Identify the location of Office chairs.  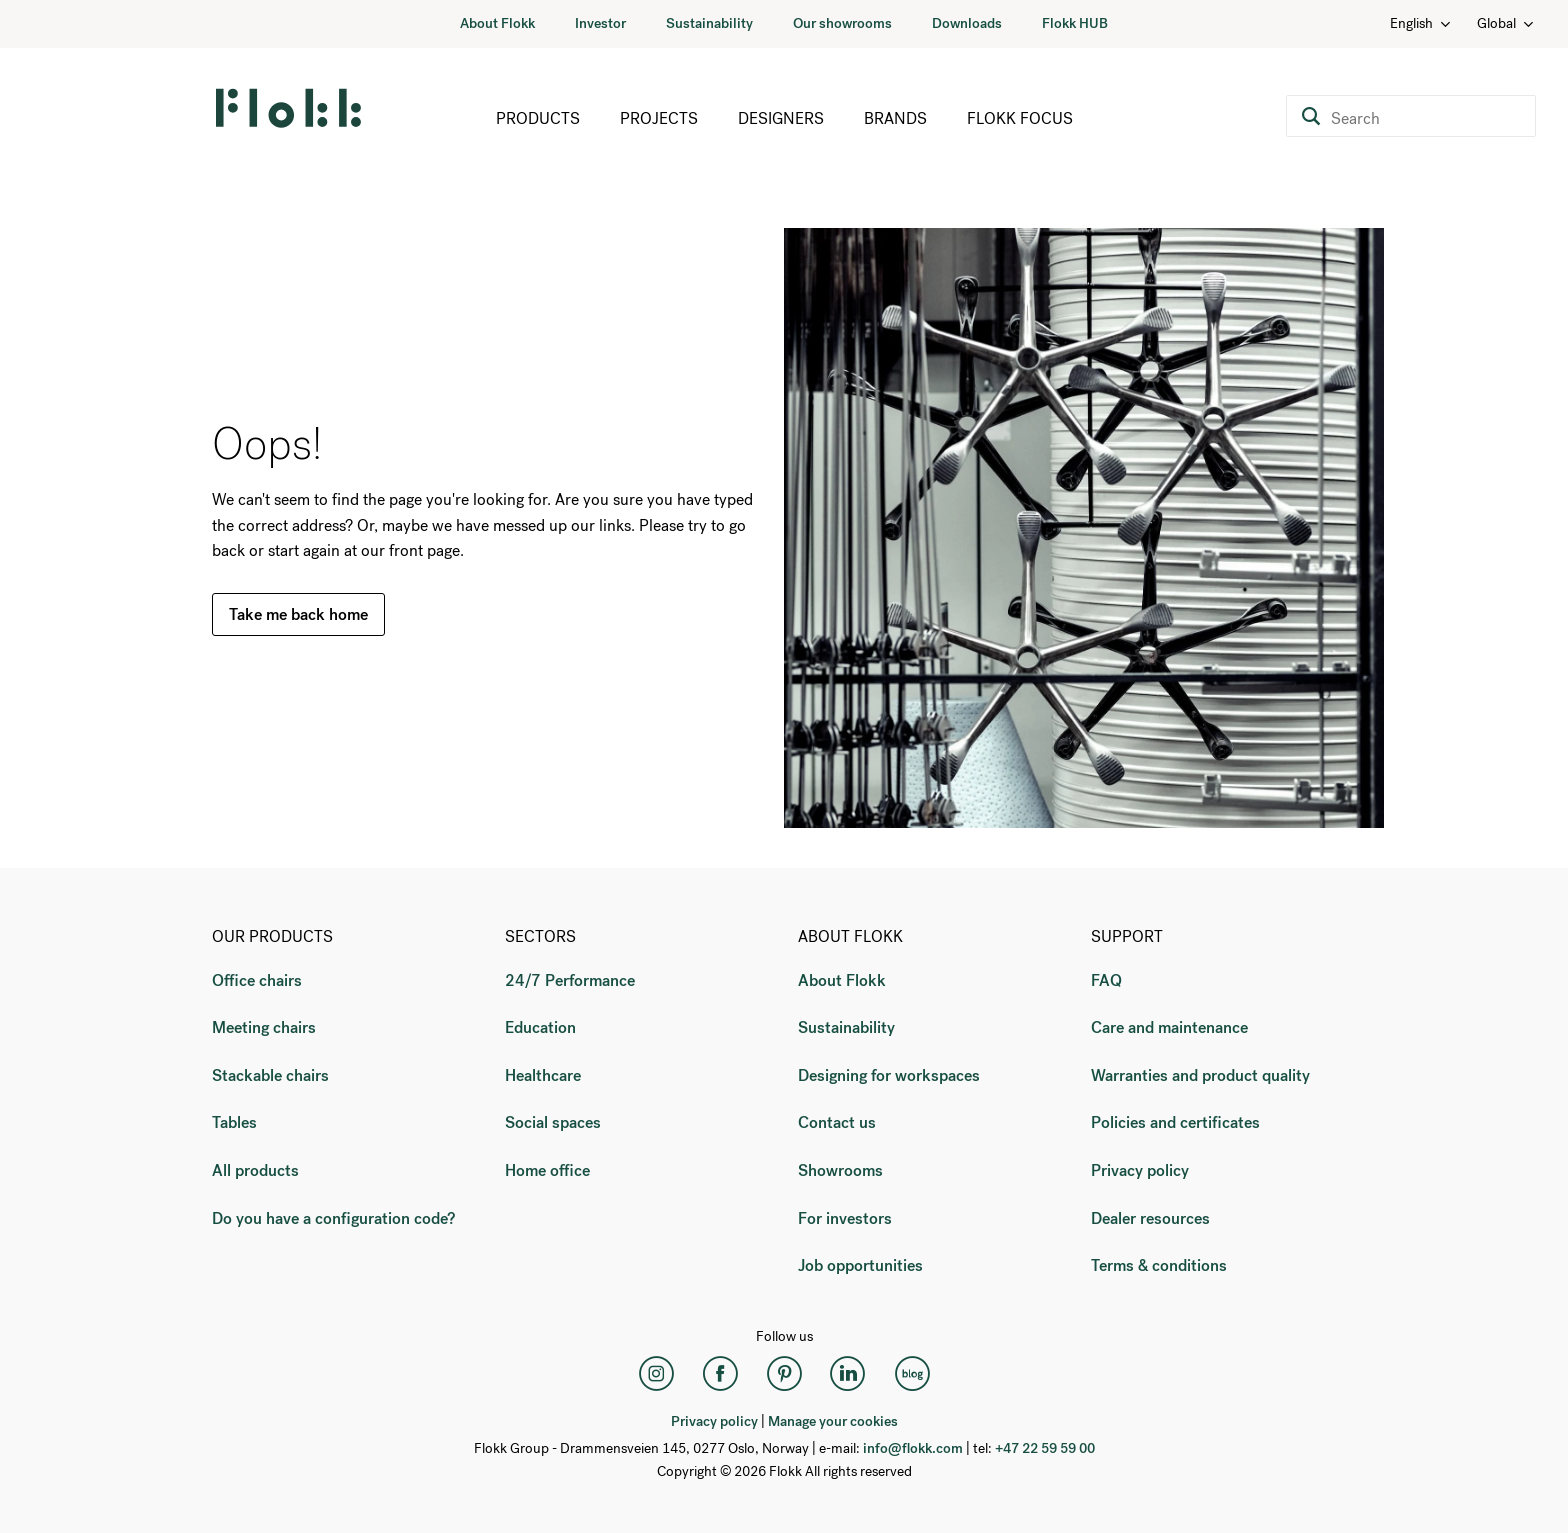
(257, 980).